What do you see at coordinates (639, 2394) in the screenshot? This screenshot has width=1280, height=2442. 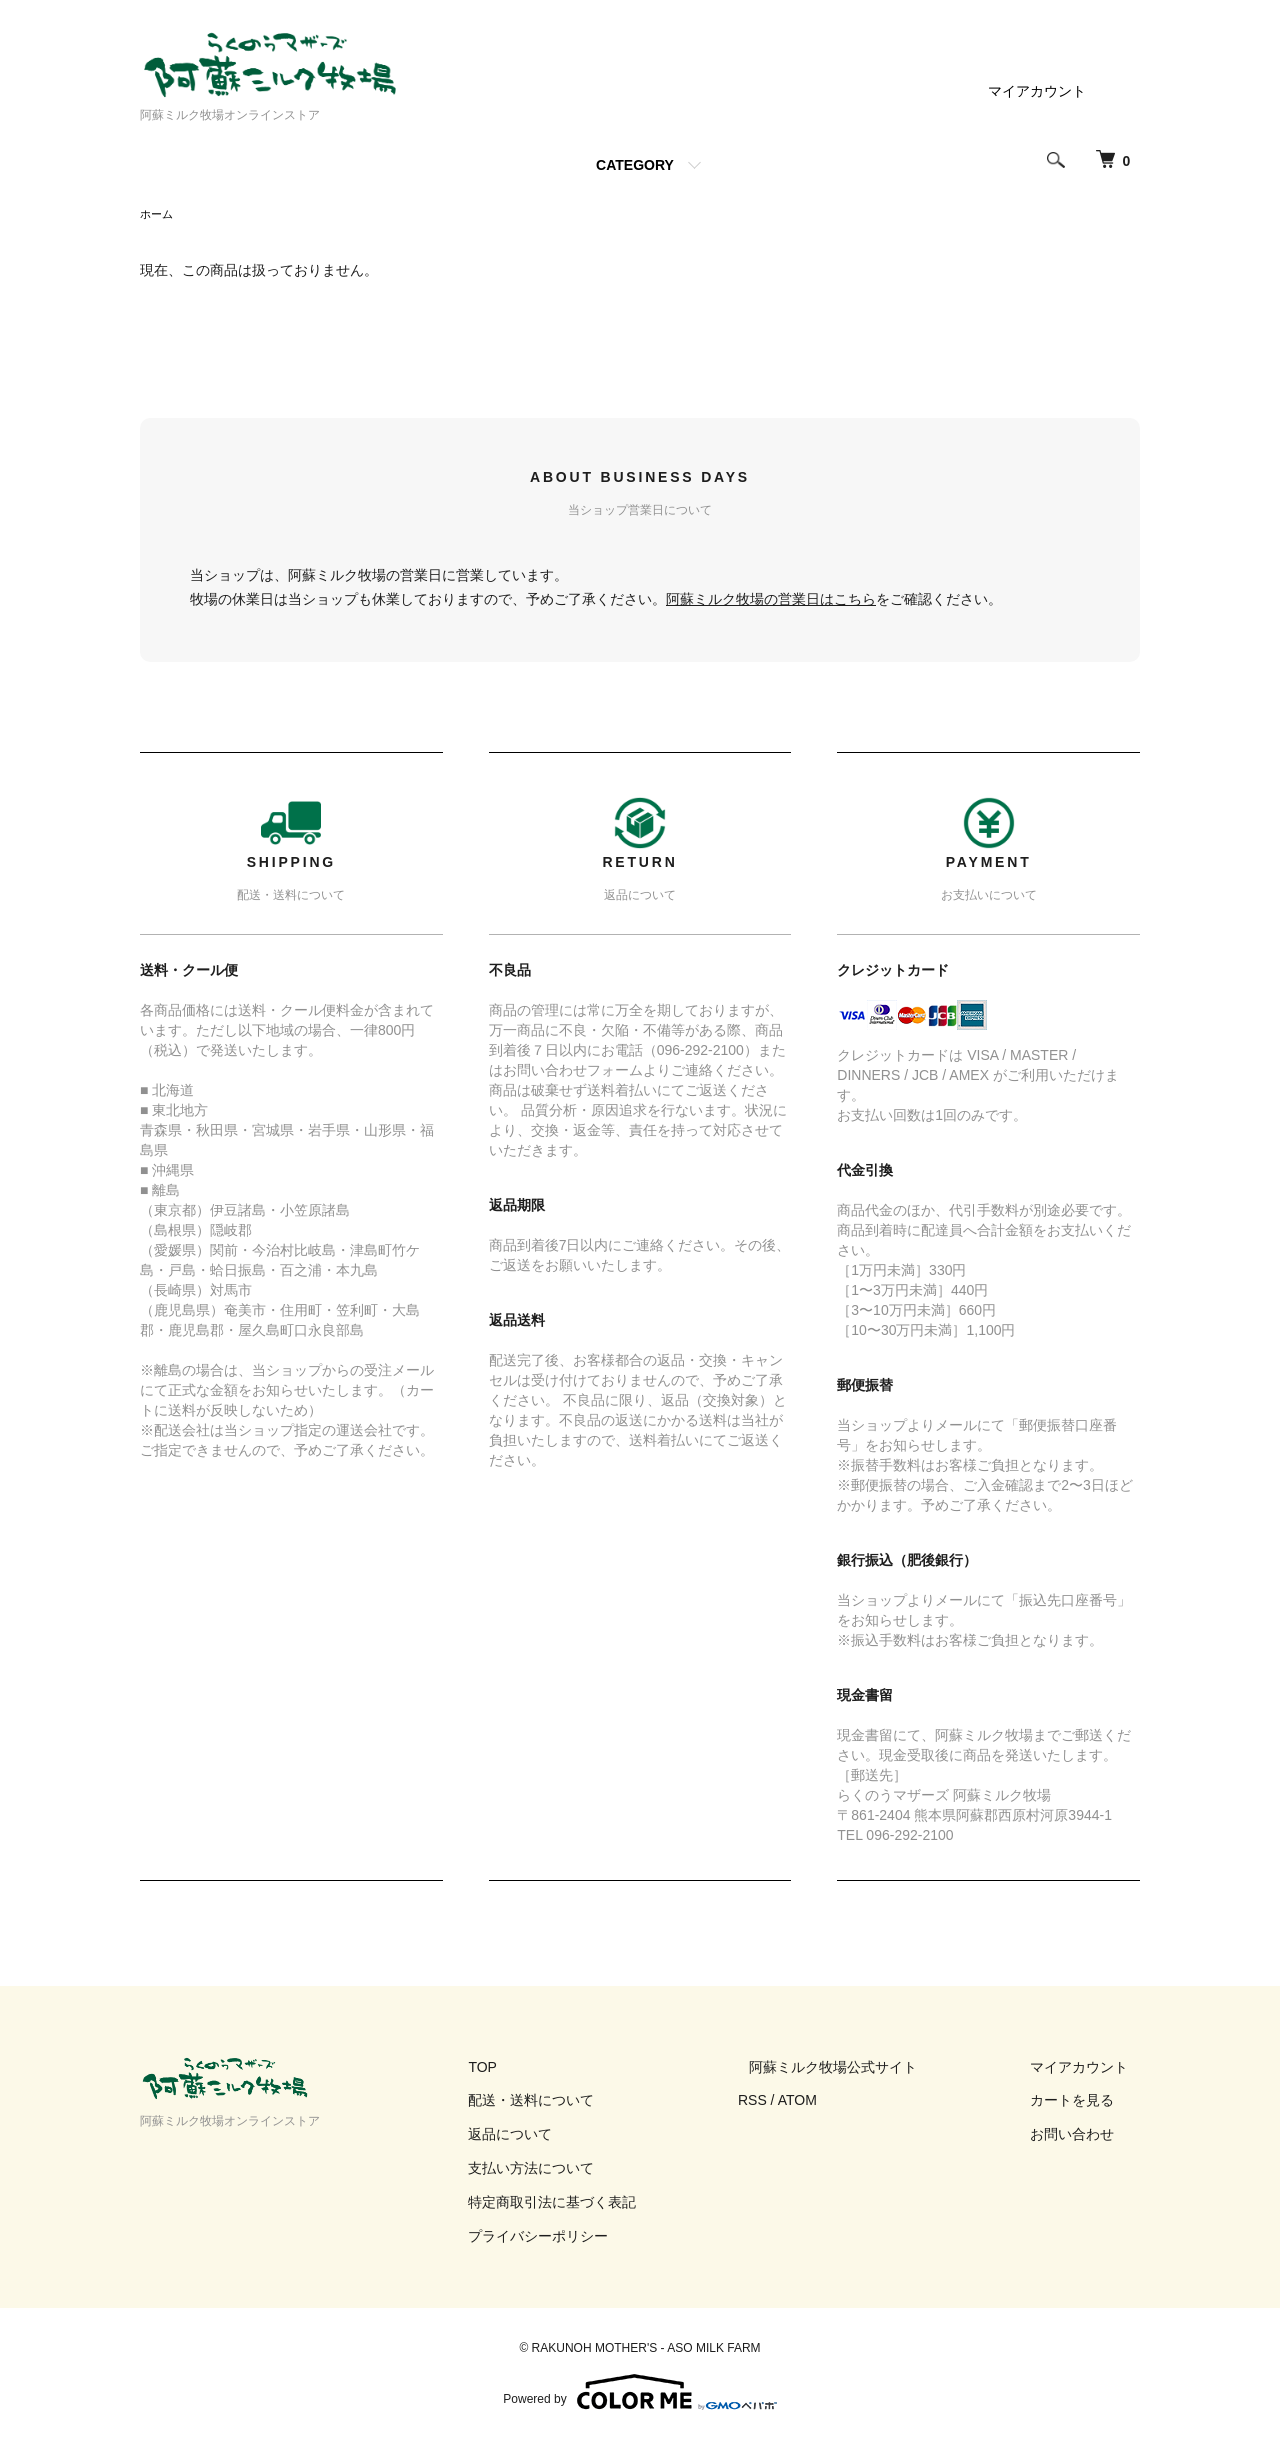 I see `Powered by` at bounding box center [639, 2394].